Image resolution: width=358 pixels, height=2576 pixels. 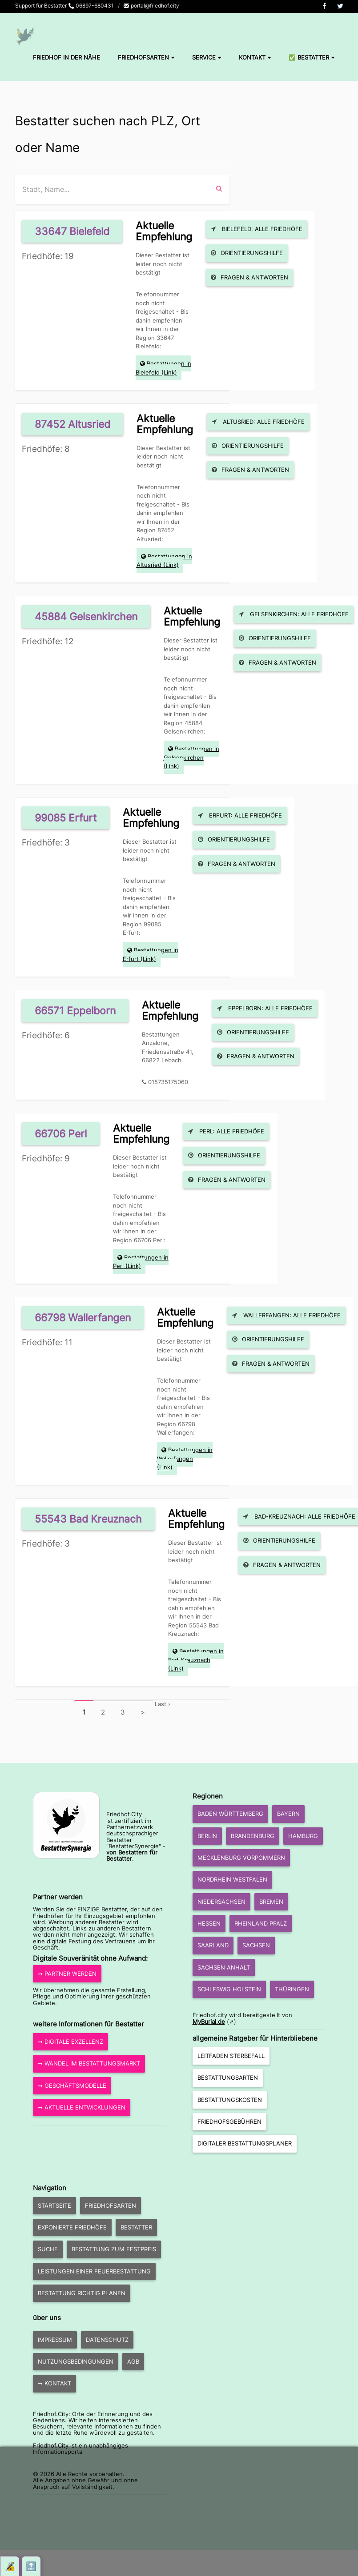 What do you see at coordinates (252, 1835) in the screenshot?
I see `Brandenburg [button]` at bounding box center [252, 1835].